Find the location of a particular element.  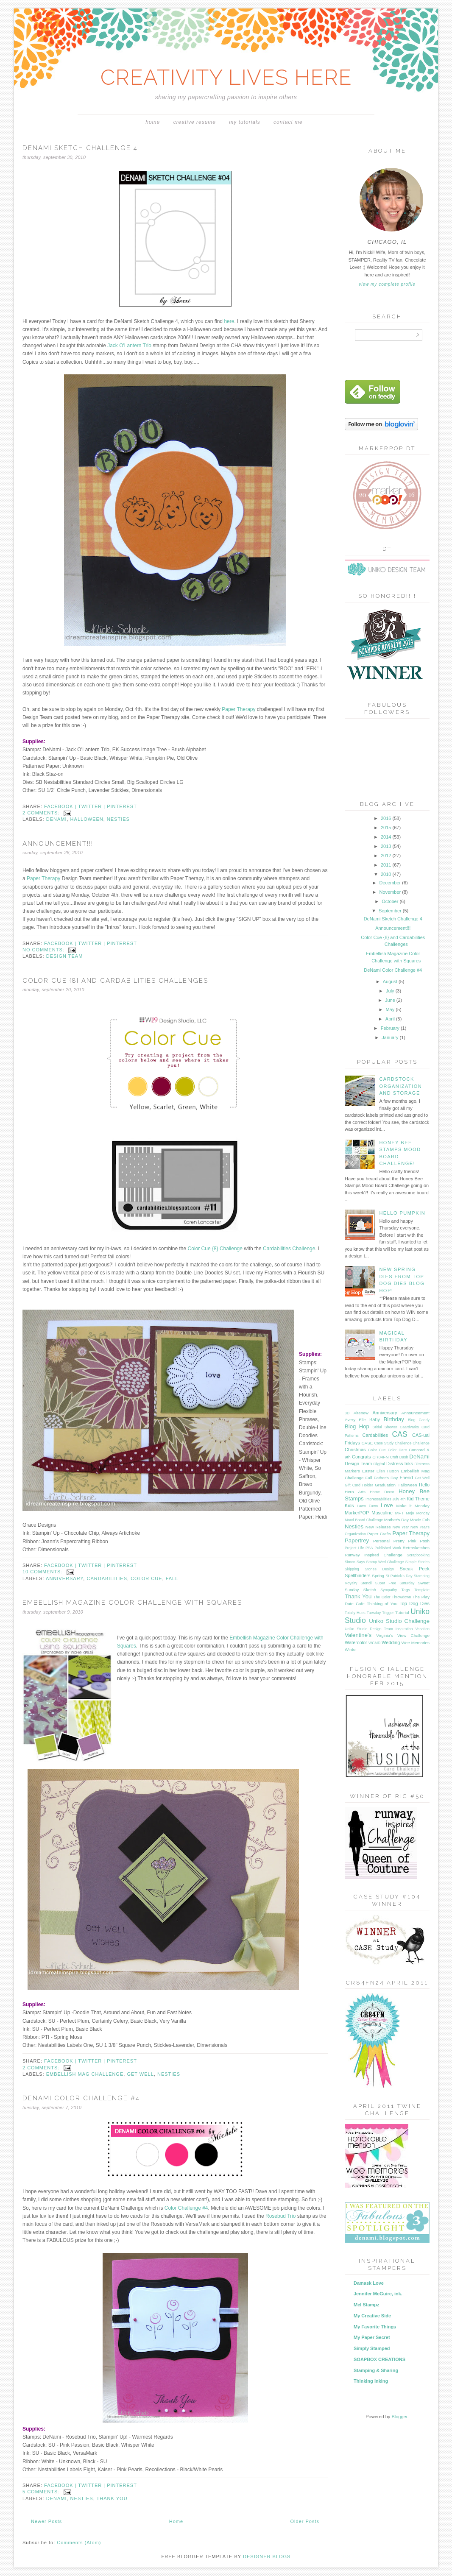

Fall is located at coordinates (172, 1578).